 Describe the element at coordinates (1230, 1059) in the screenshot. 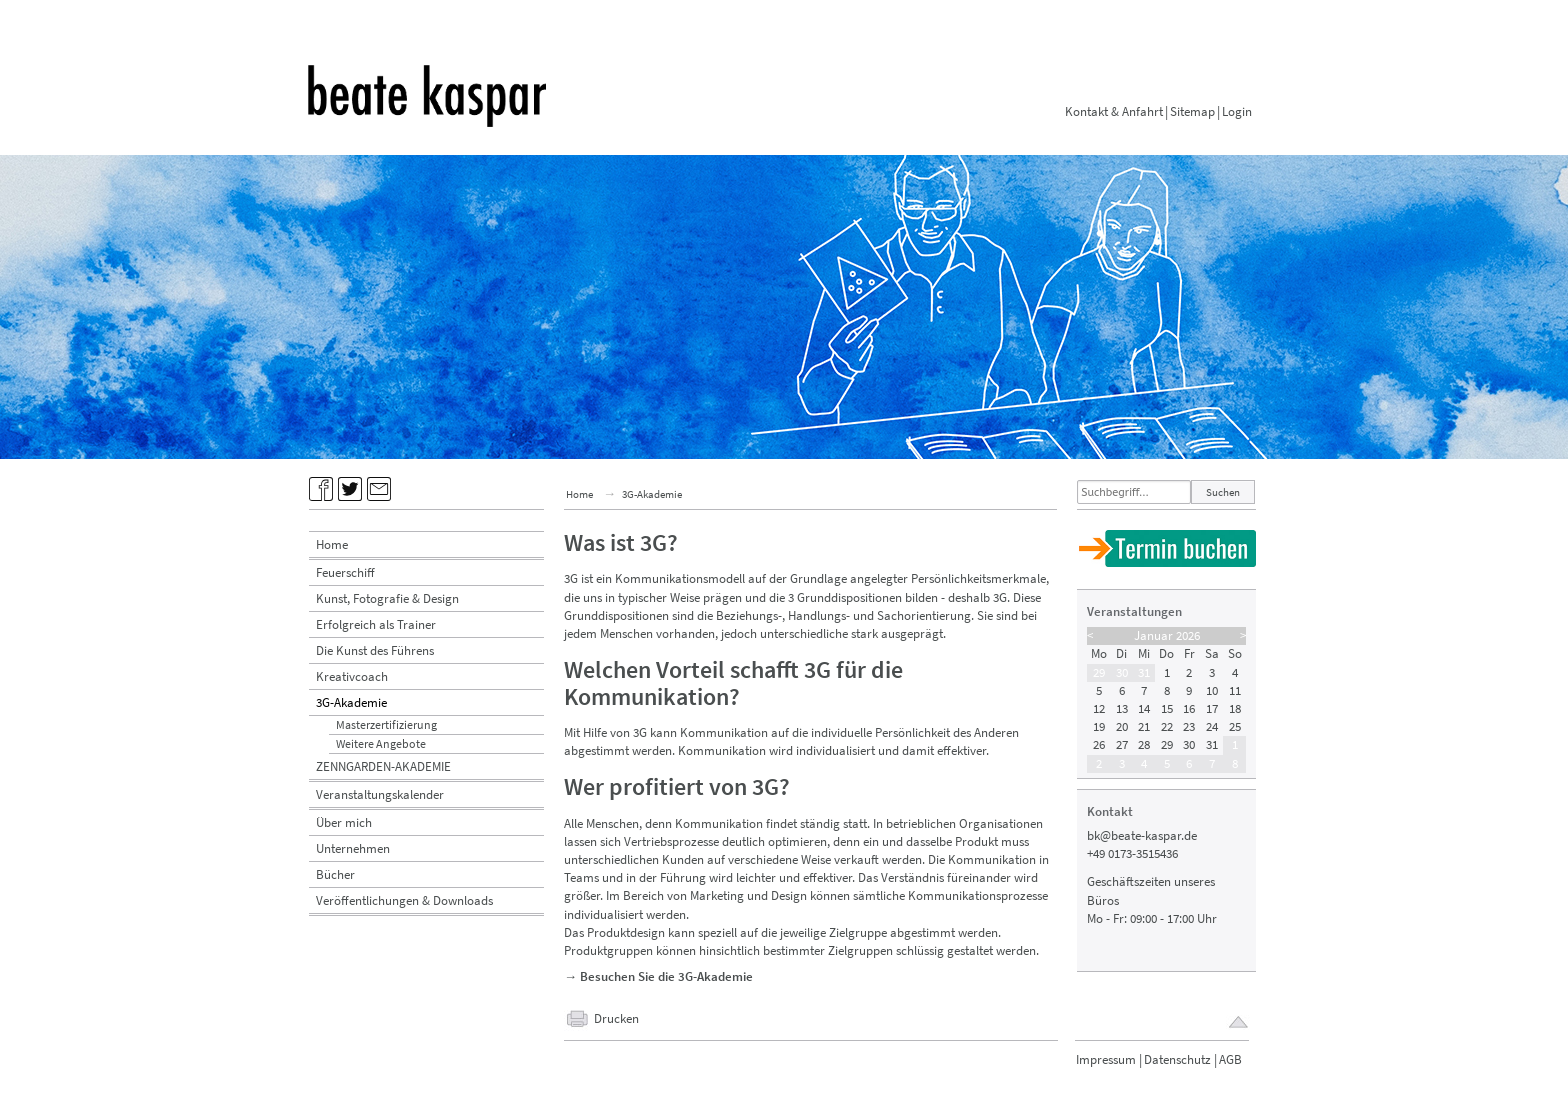

I see `AGB` at that location.